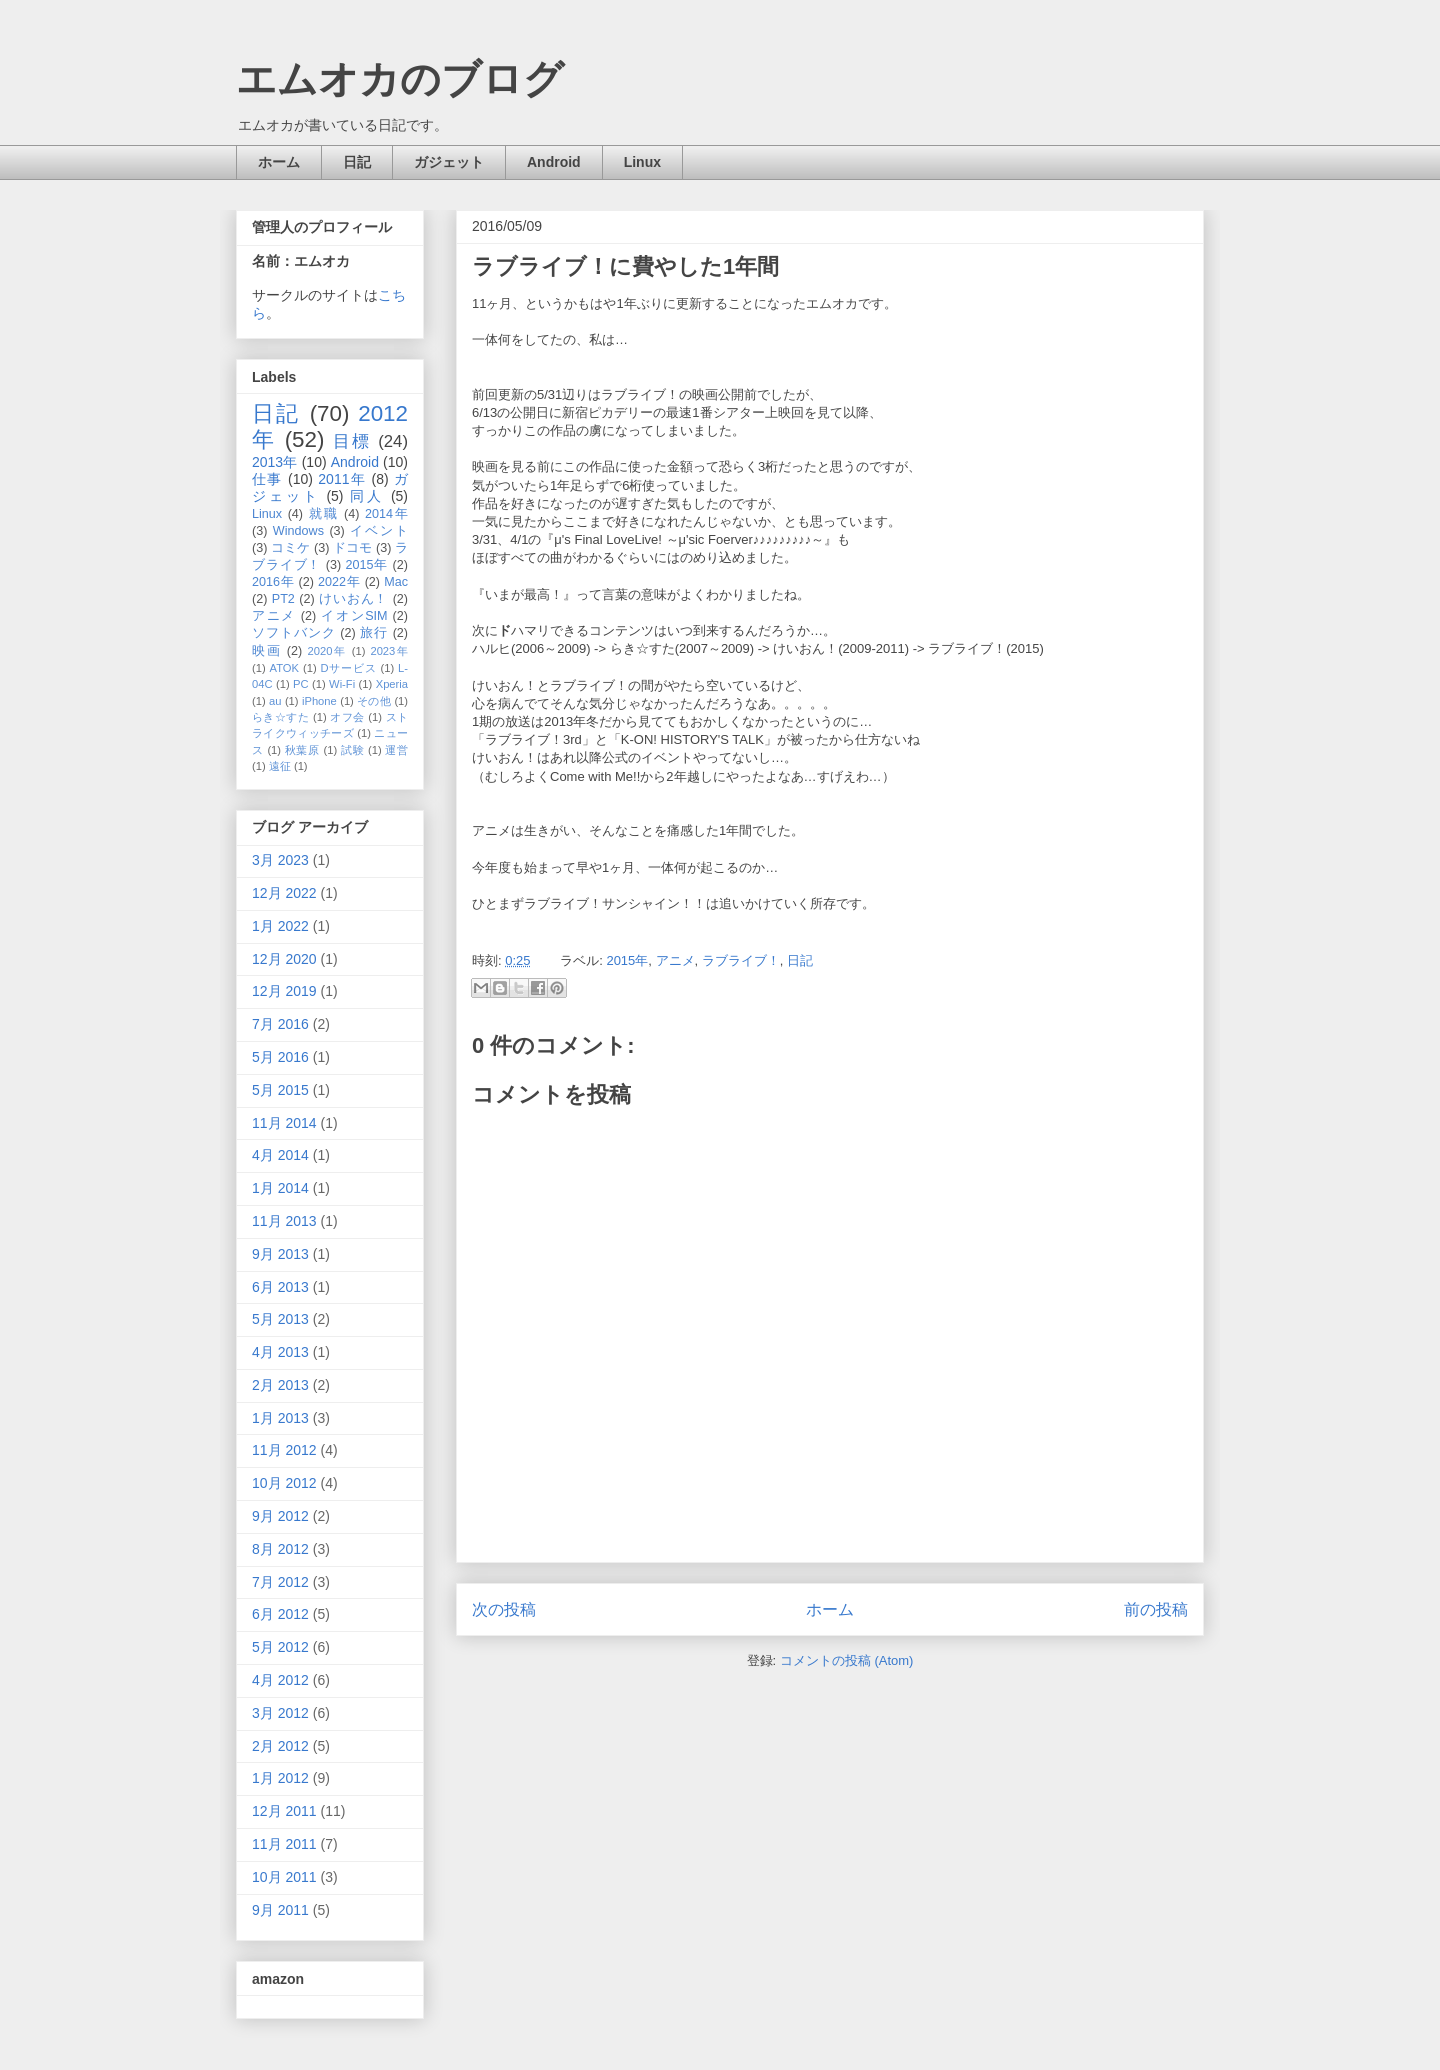 Image resolution: width=1440 pixels, height=2070 pixels. What do you see at coordinates (284, 1123) in the screenshot?
I see `11月 2014` at bounding box center [284, 1123].